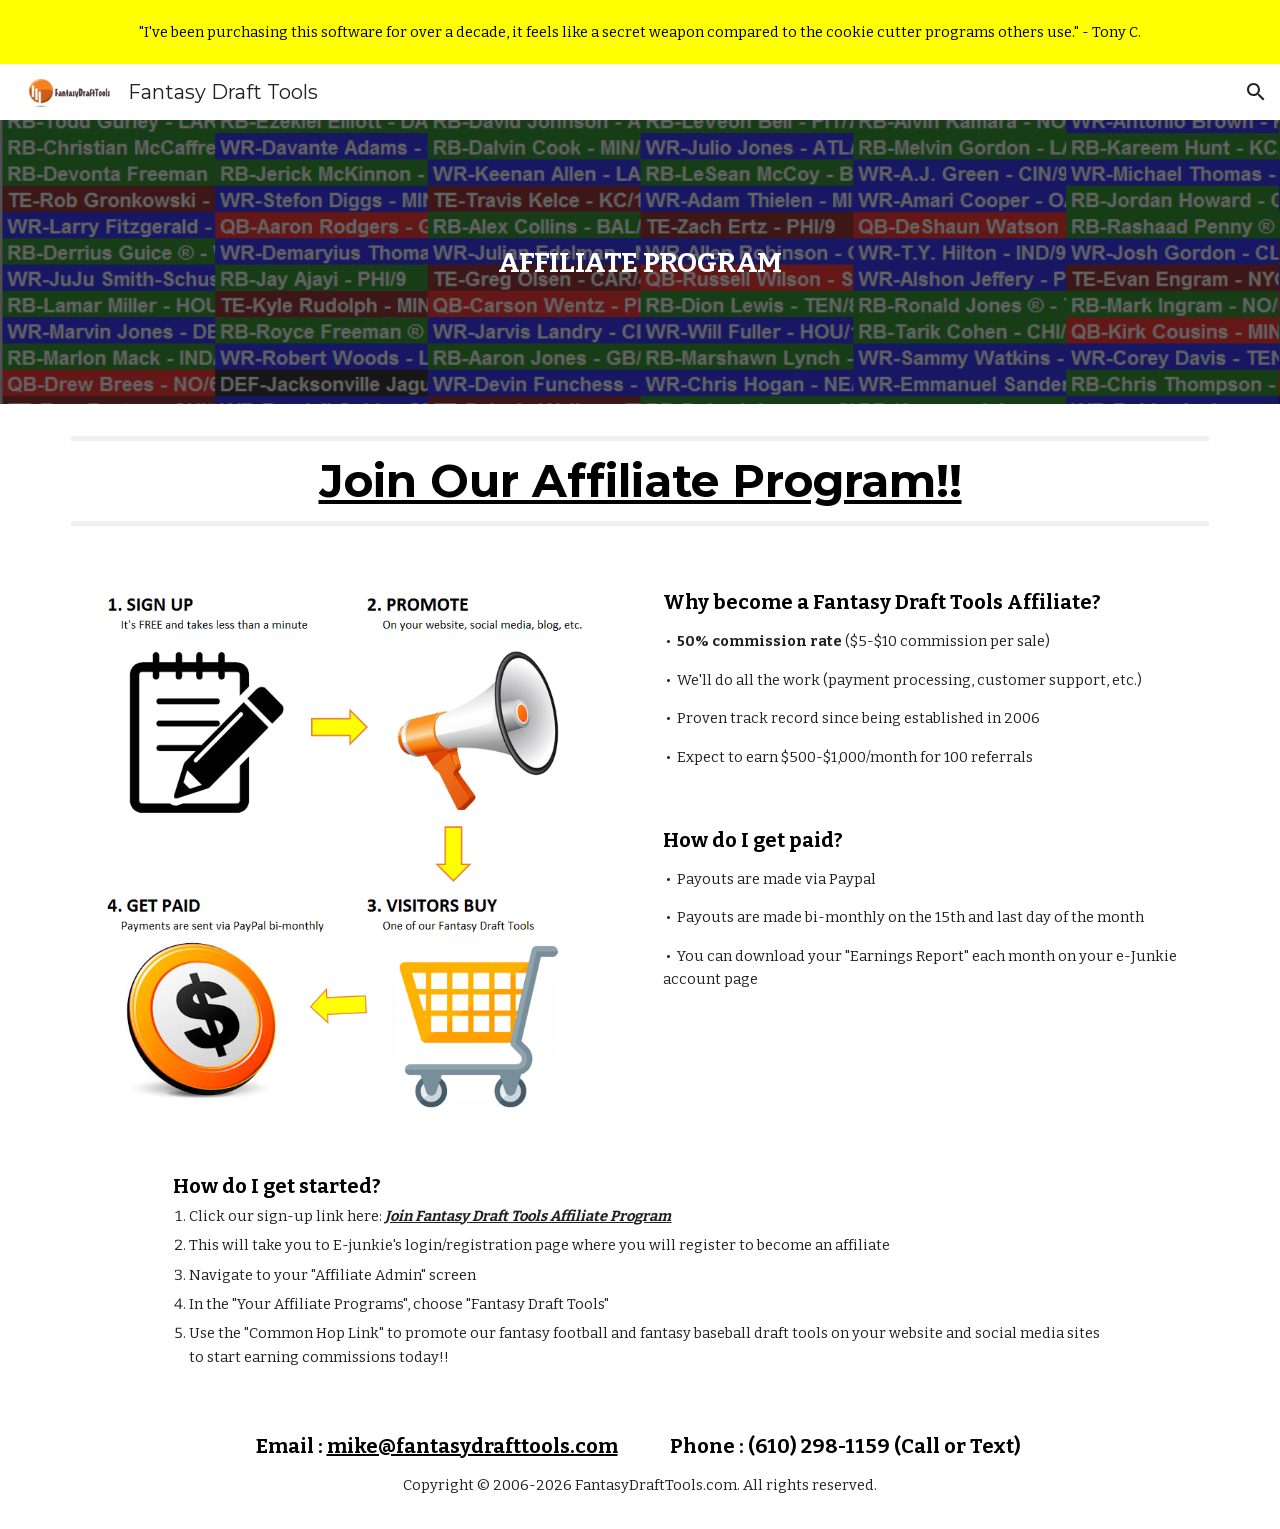  I want to click on [region], so click(640, 32).